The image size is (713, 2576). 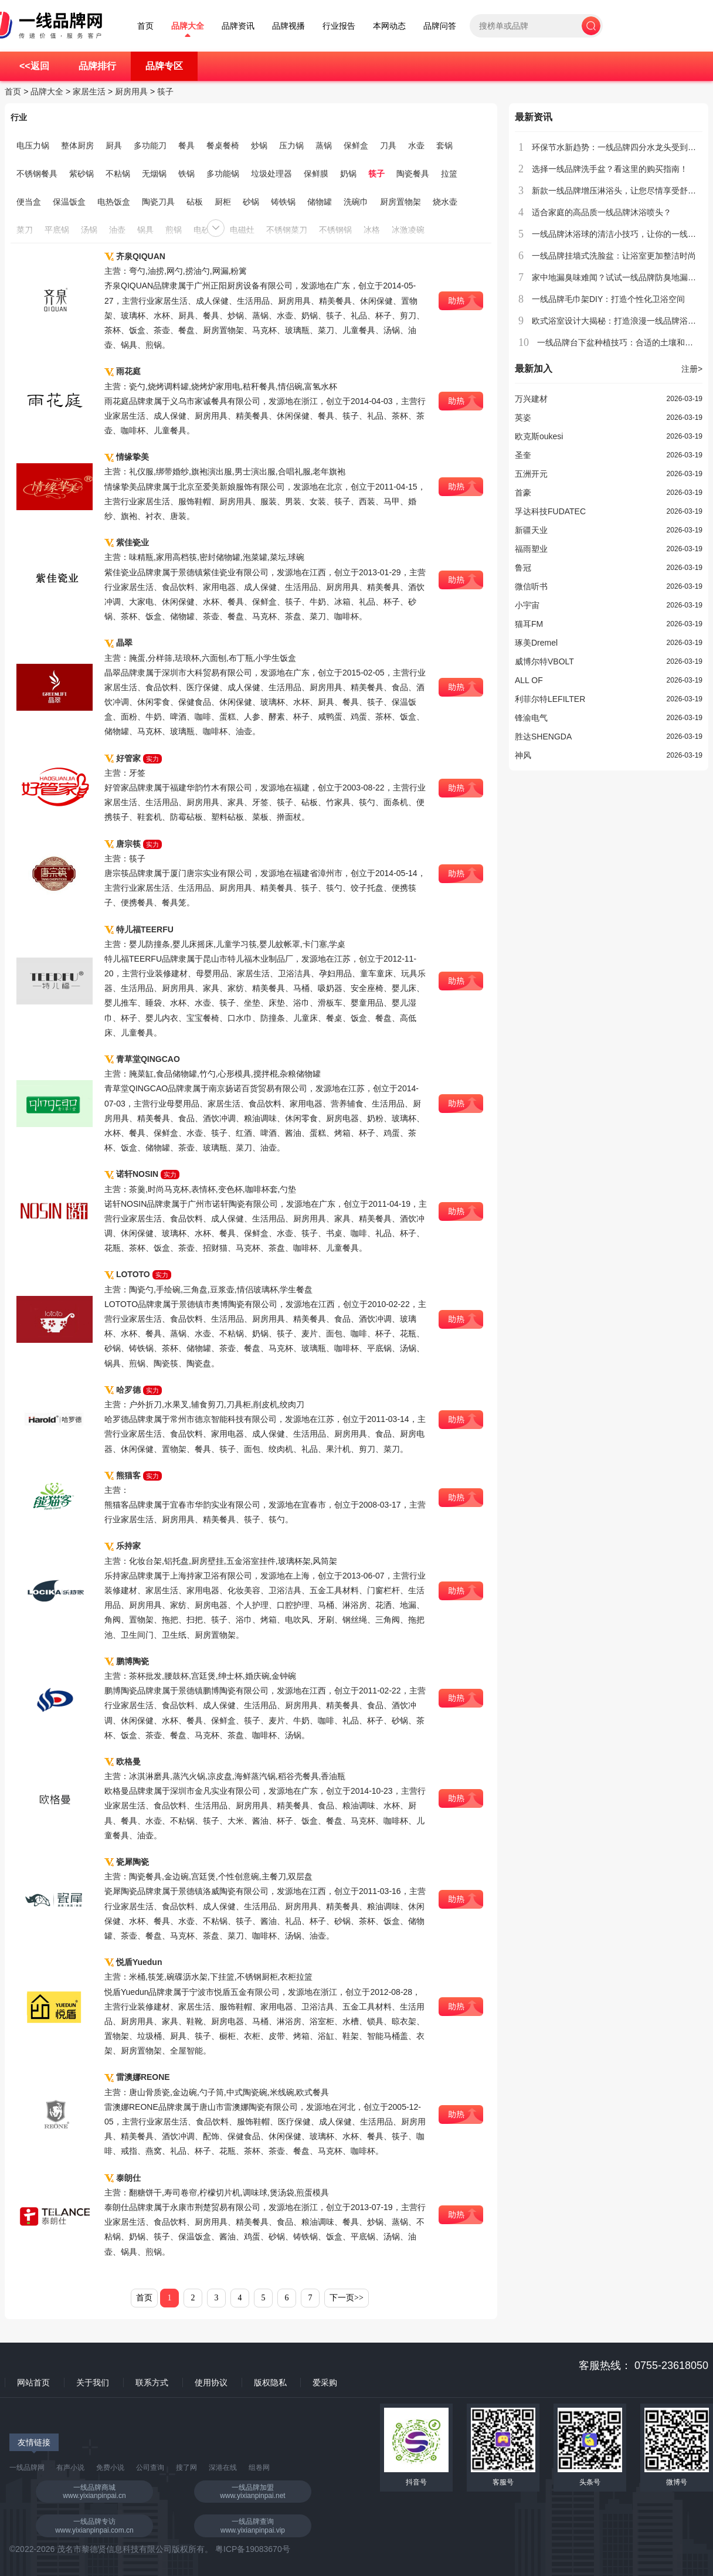 What do you see at coordinates (81, 173) in the screenshot?
I see `紫砂锅` at bounding box center [81, 173].